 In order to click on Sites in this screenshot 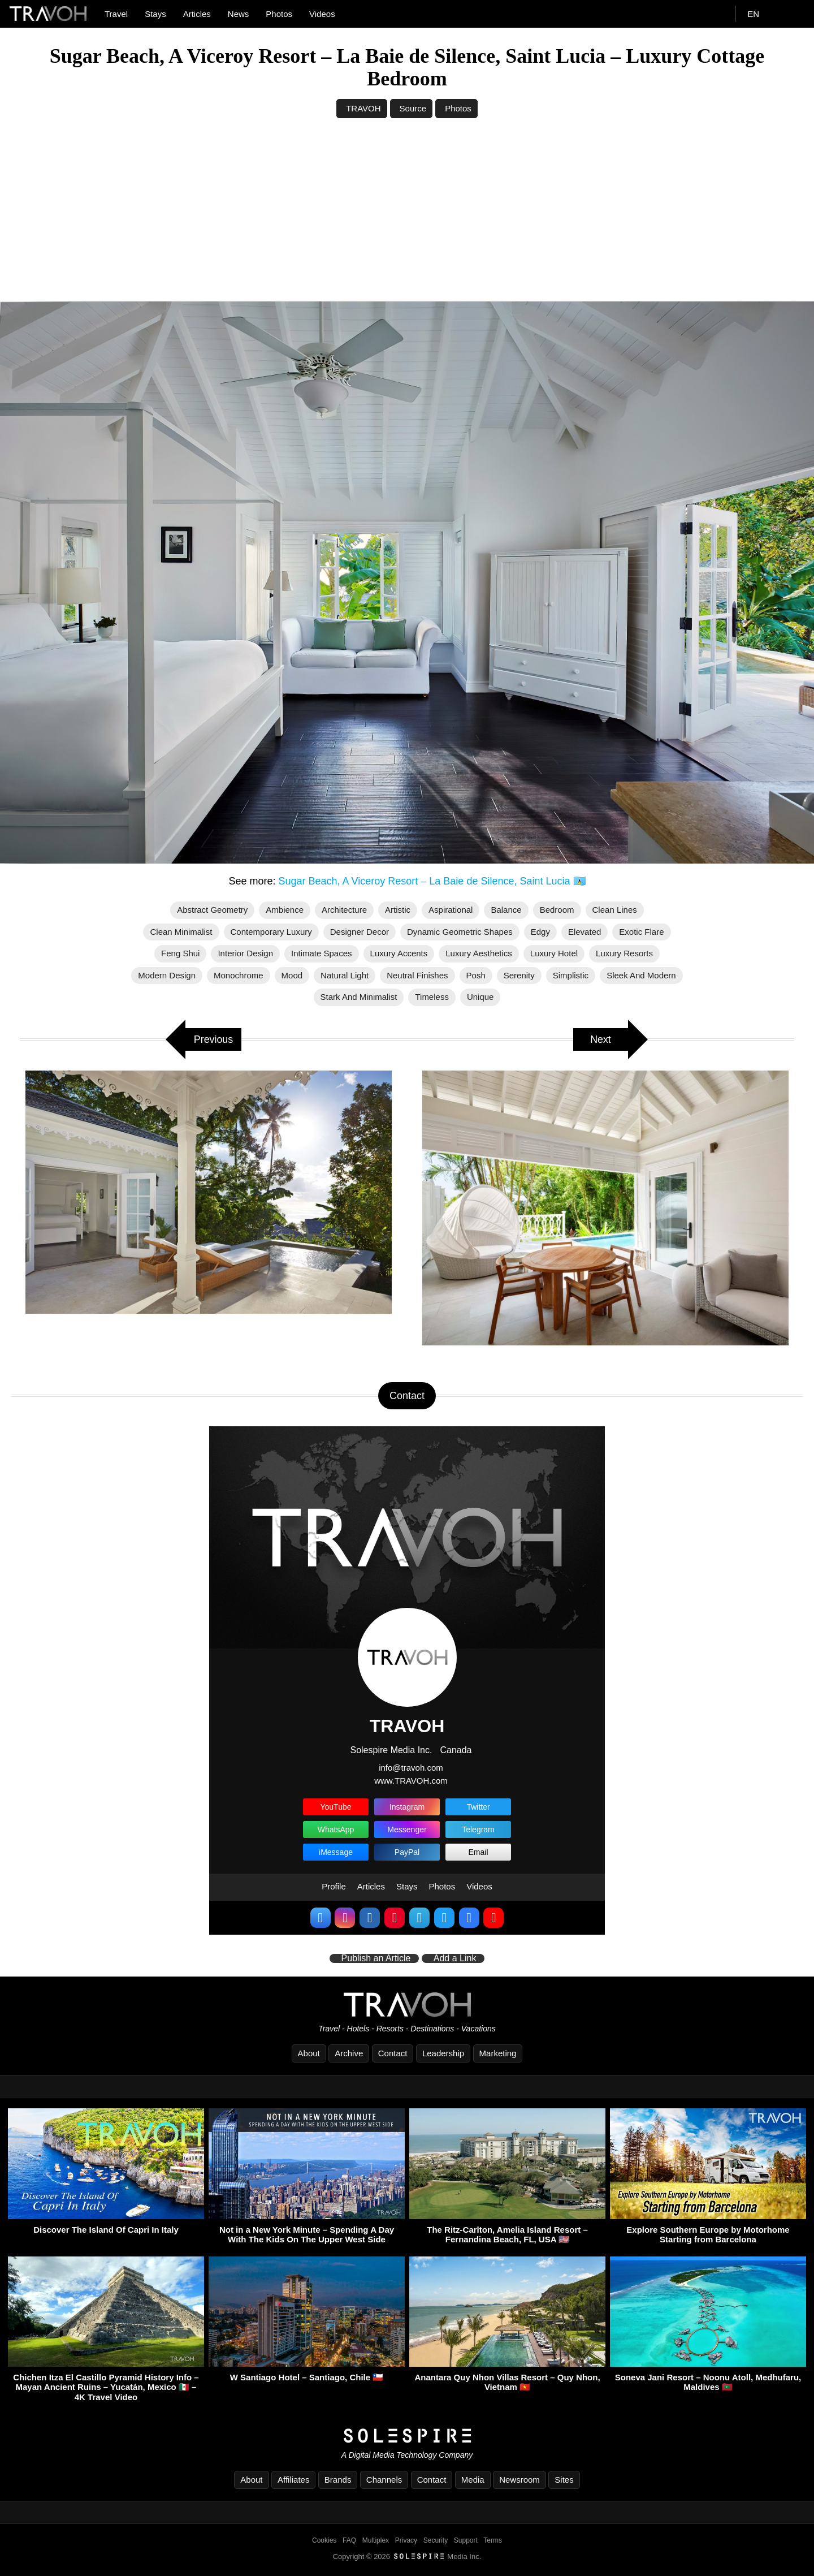, I will do `click(564, 2479)`.